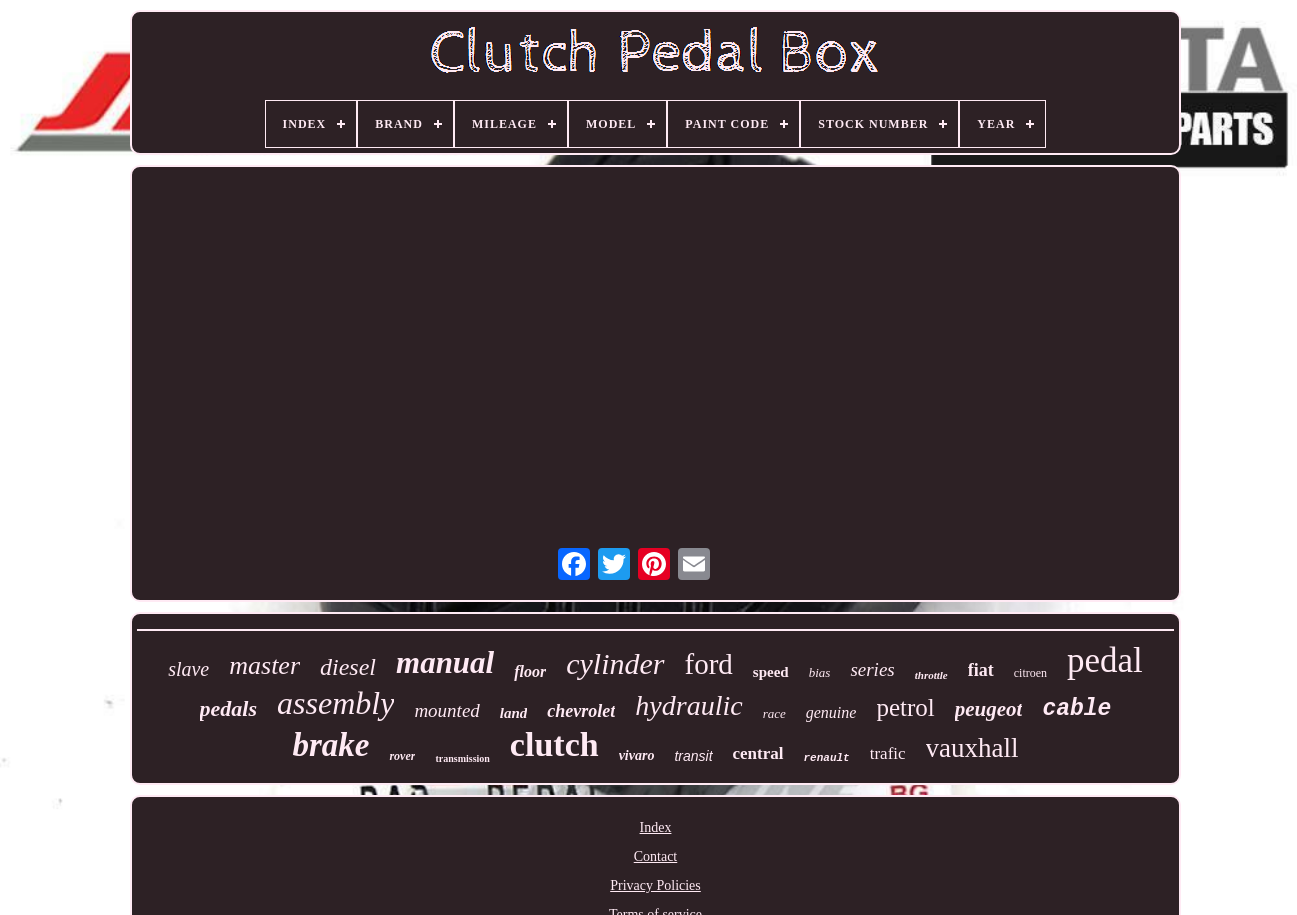  Describe the element at coordinates (774, 713) in the screenshot. I see `race` at that location.